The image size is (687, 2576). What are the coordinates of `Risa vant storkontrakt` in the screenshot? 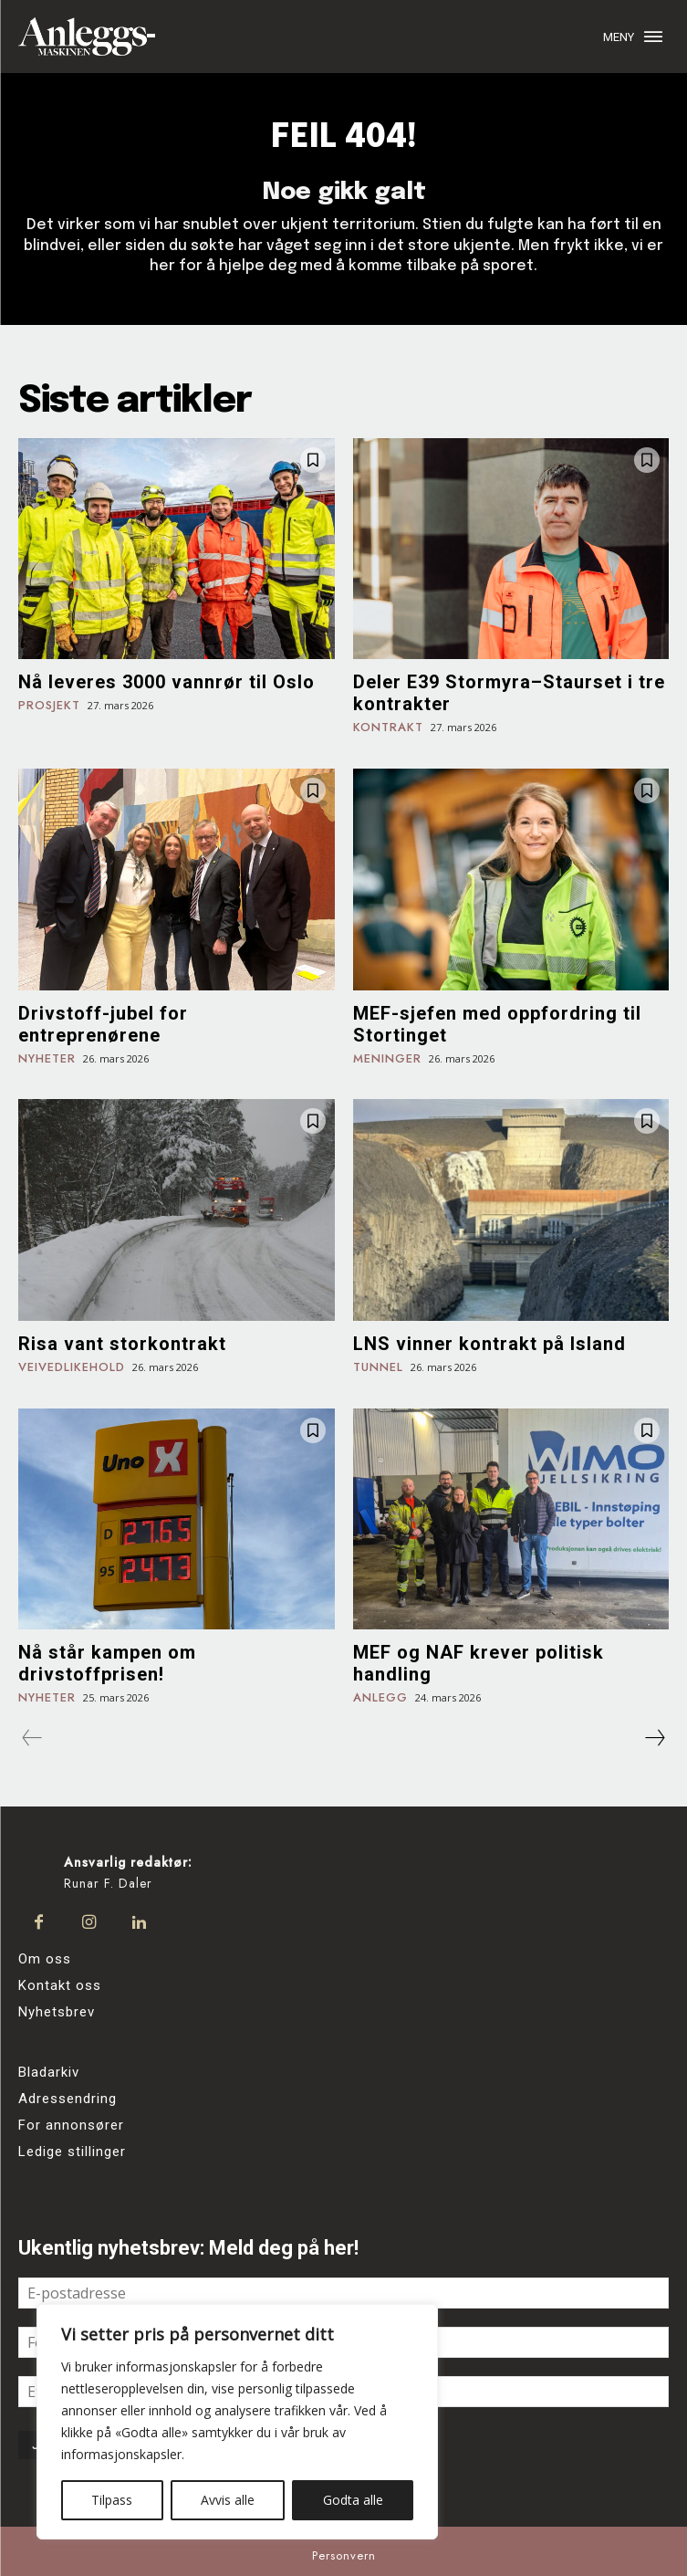 It's located at (122, 1344).